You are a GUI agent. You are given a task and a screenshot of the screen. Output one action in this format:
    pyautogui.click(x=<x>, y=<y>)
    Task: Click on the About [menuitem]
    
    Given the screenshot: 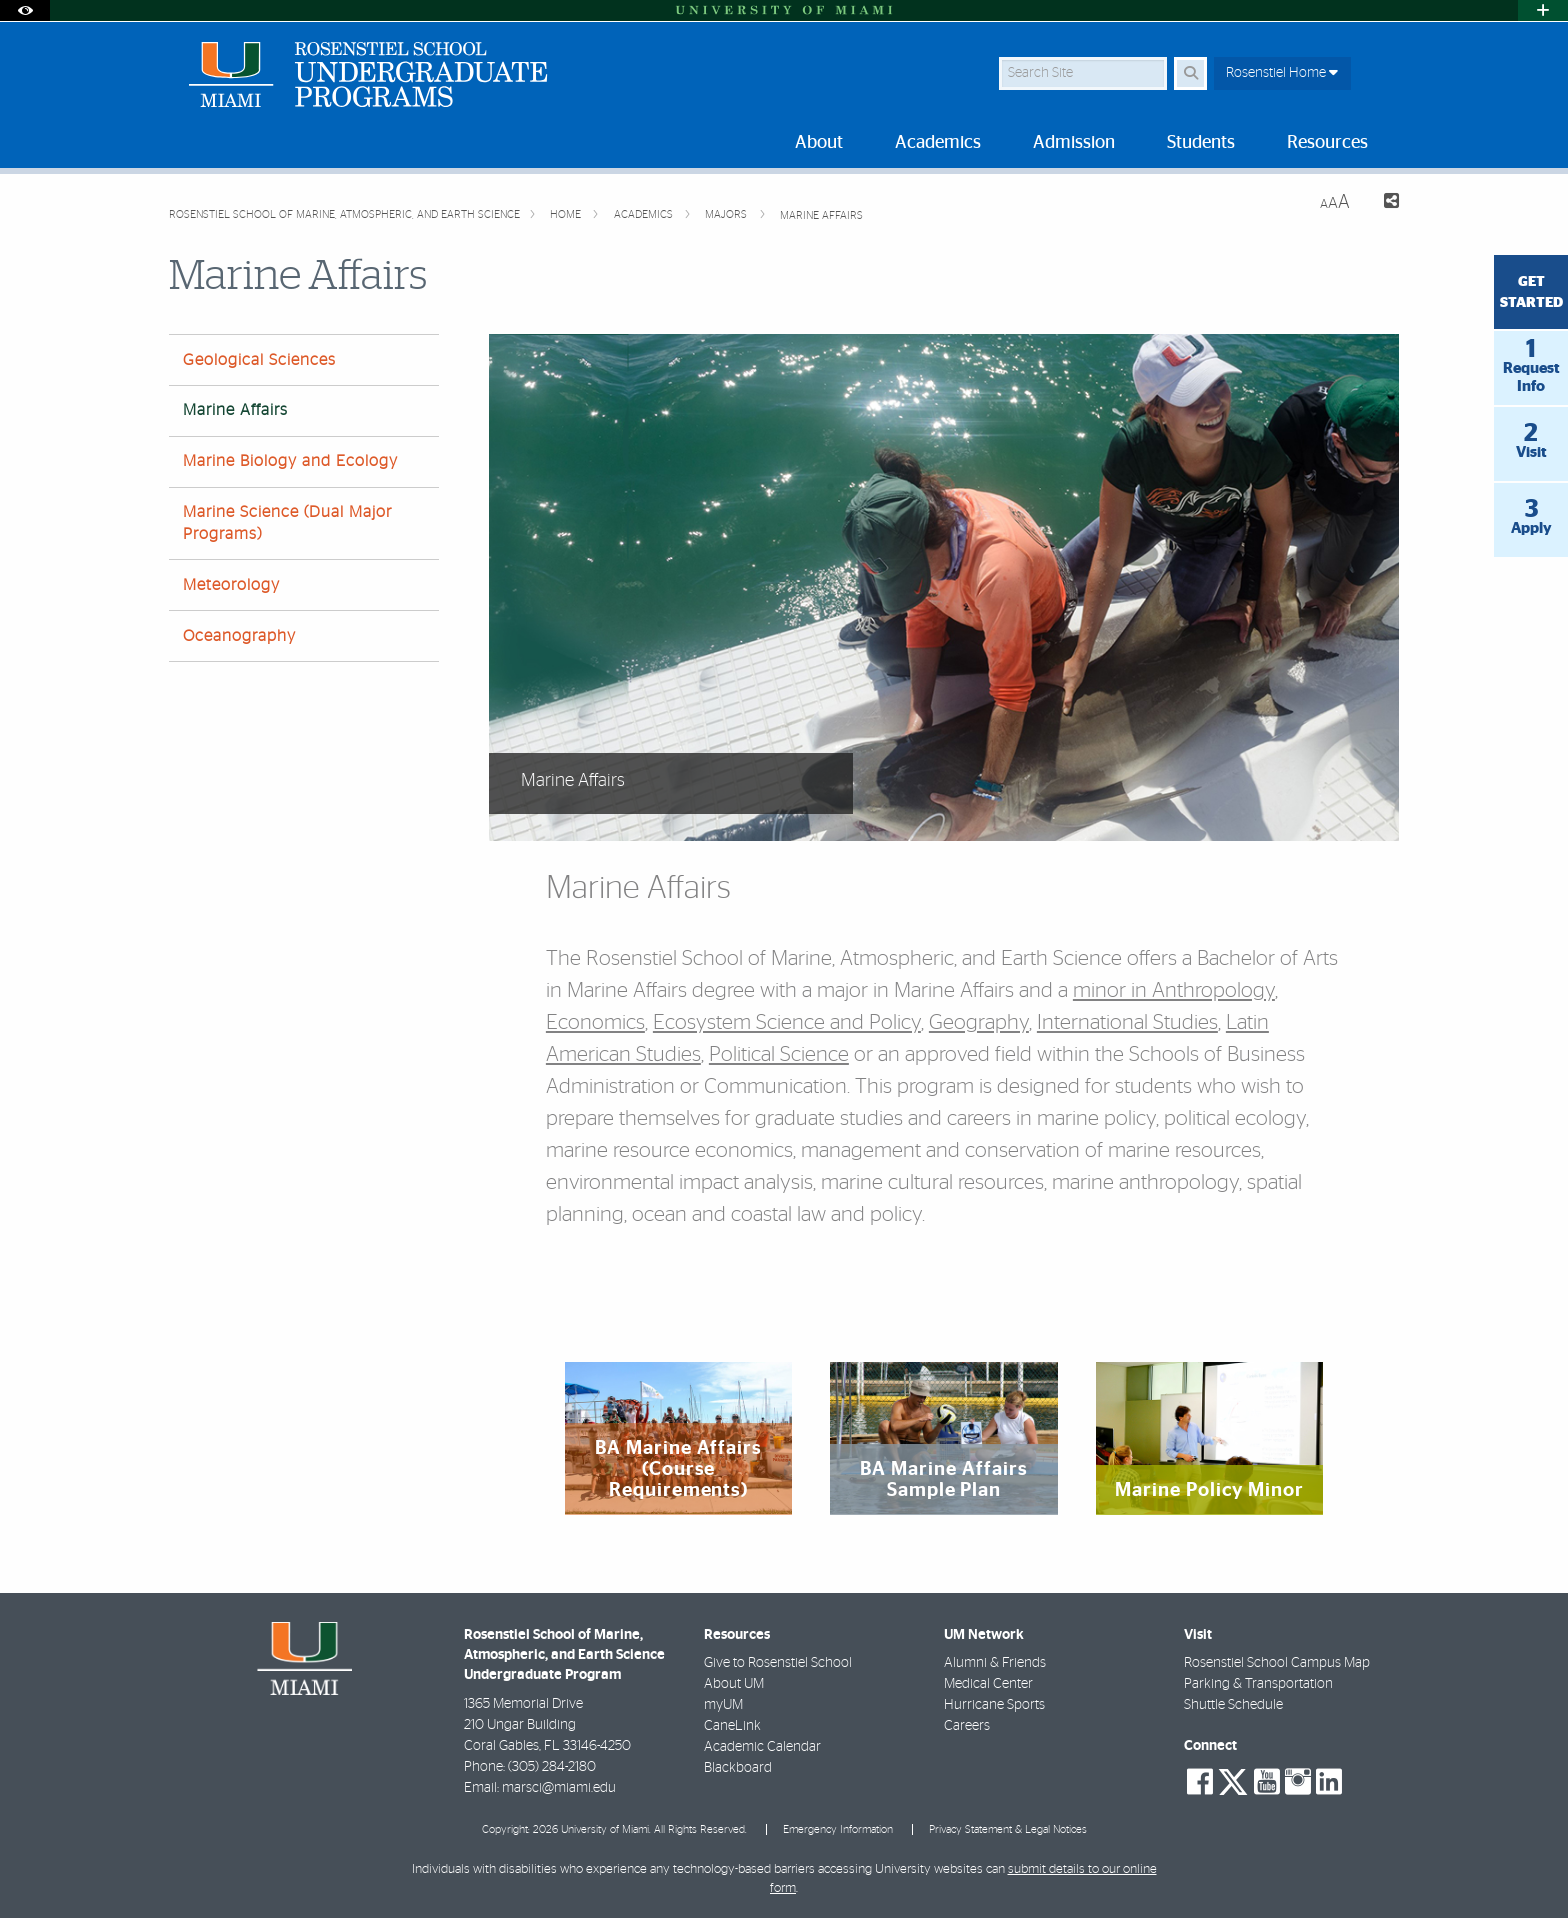 What is the action you would take?
    pyautogui.click(x=819, y=143)
    